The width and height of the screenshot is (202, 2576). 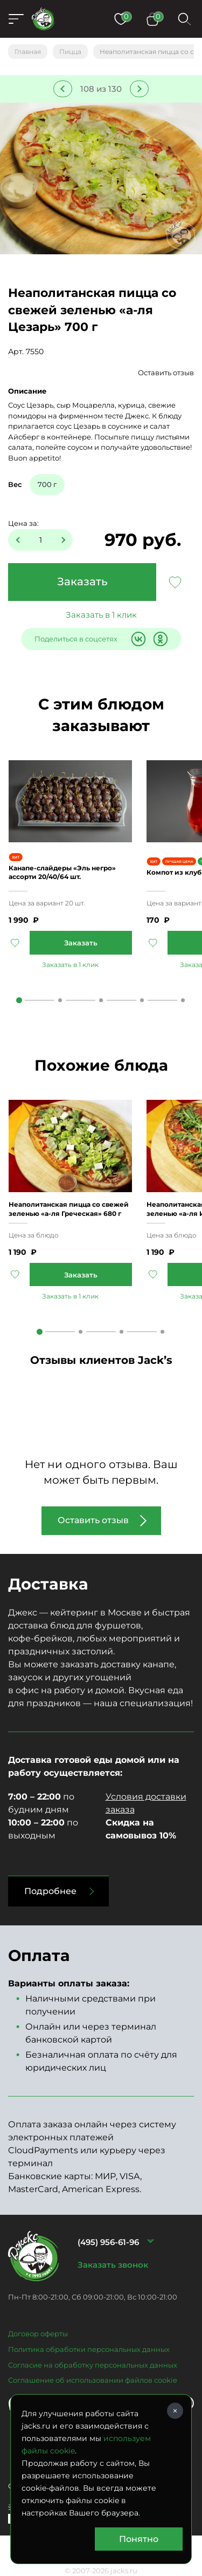 I want to click on Предыдущее блюдо, so click(x=62, y=88).